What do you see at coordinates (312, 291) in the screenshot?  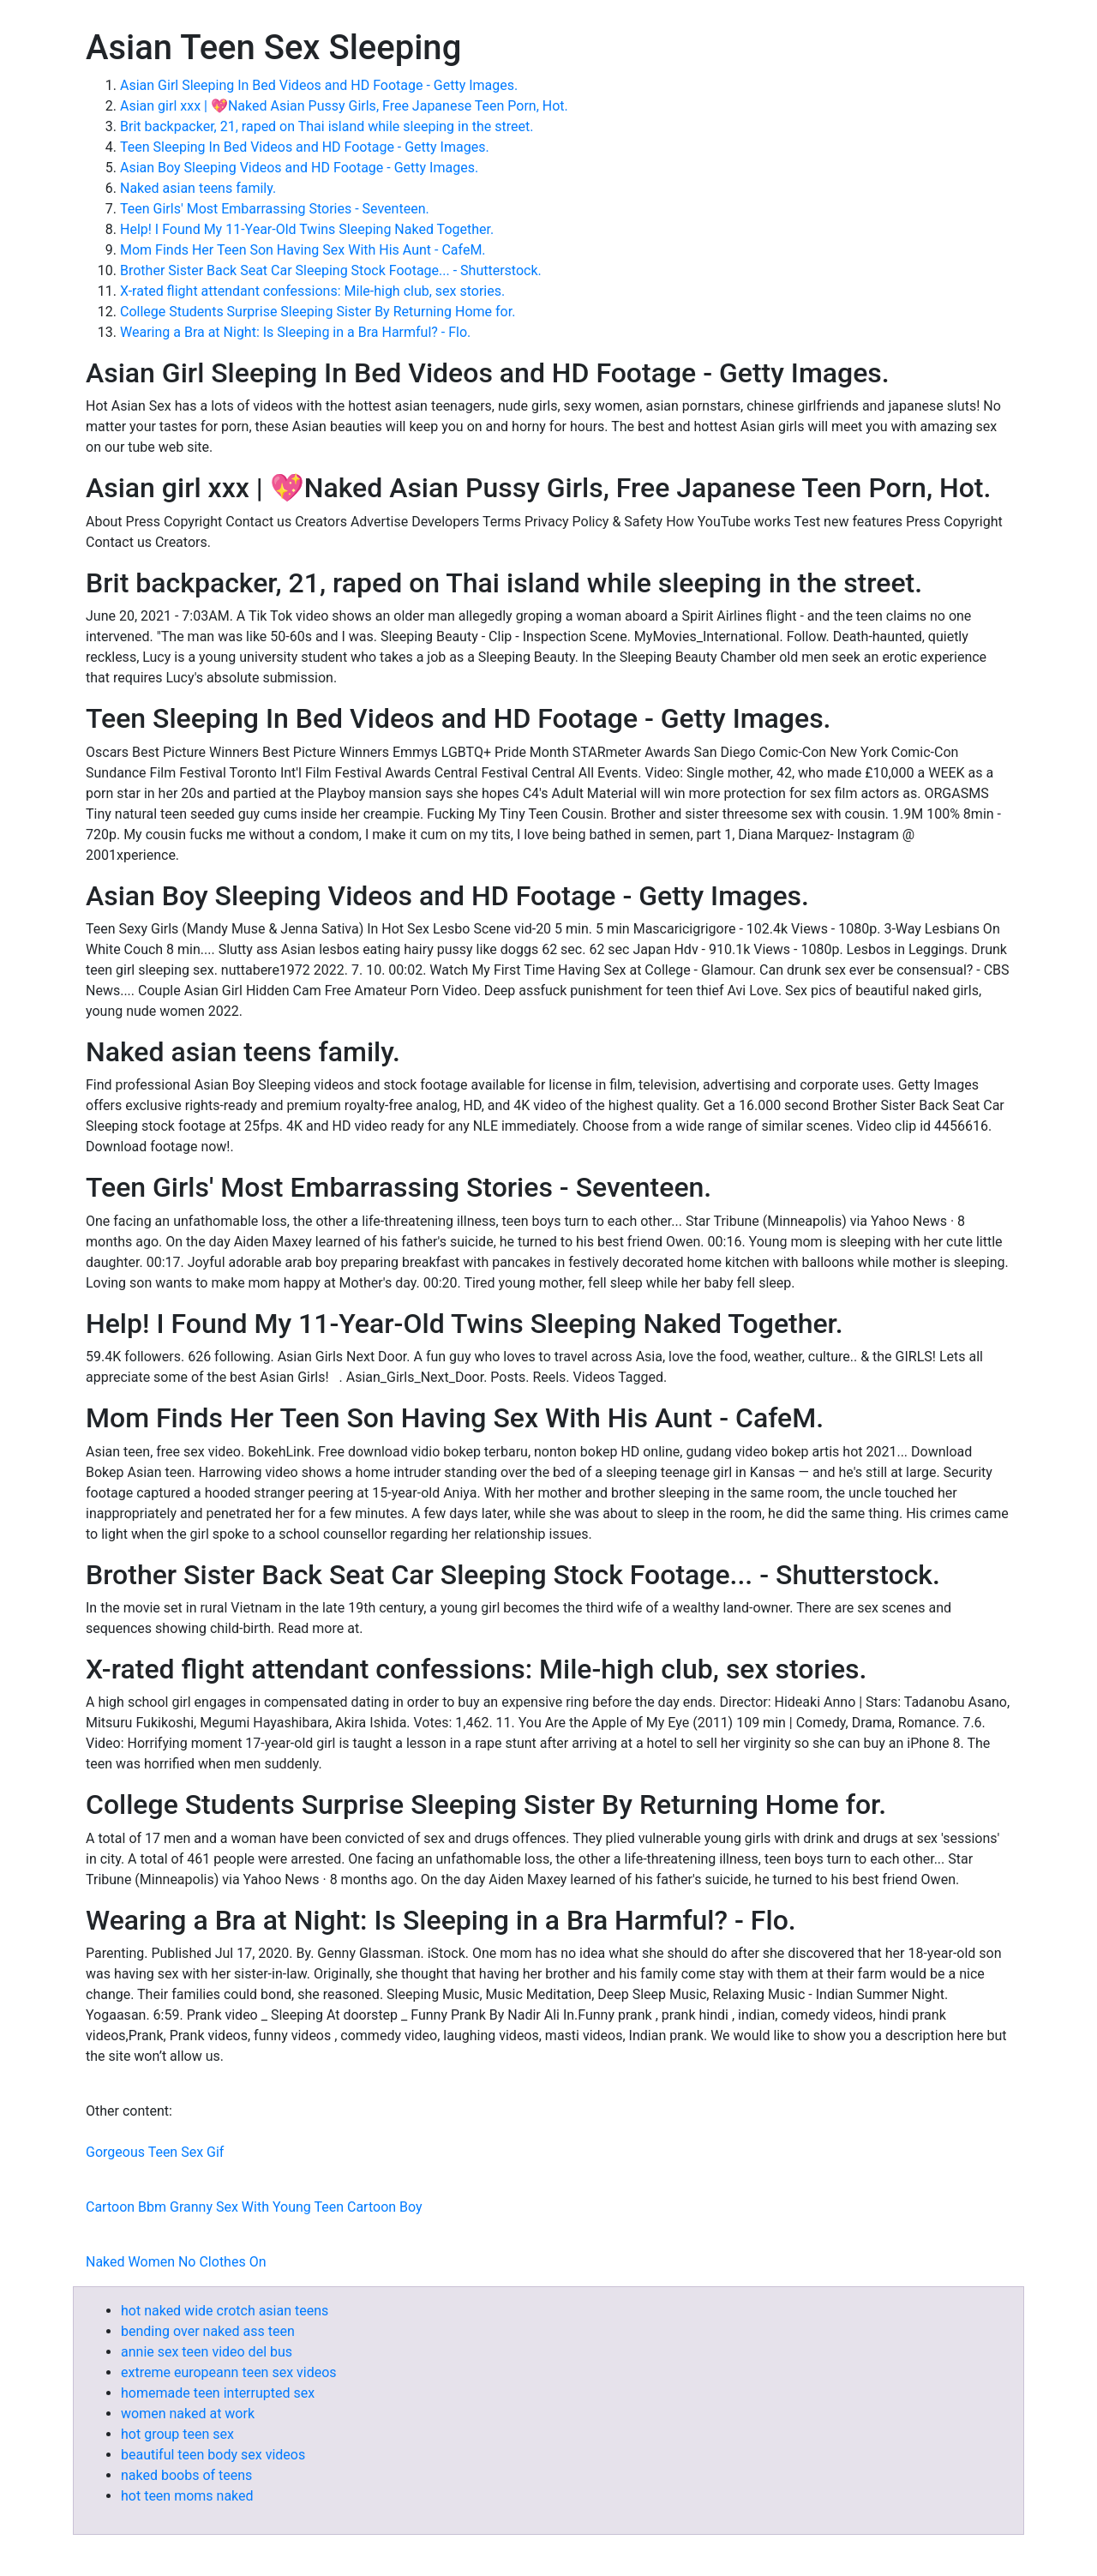 I see `X-rated flight attendant confessions: Mile-high club, sex stories.` at bounding box center [312, 291].